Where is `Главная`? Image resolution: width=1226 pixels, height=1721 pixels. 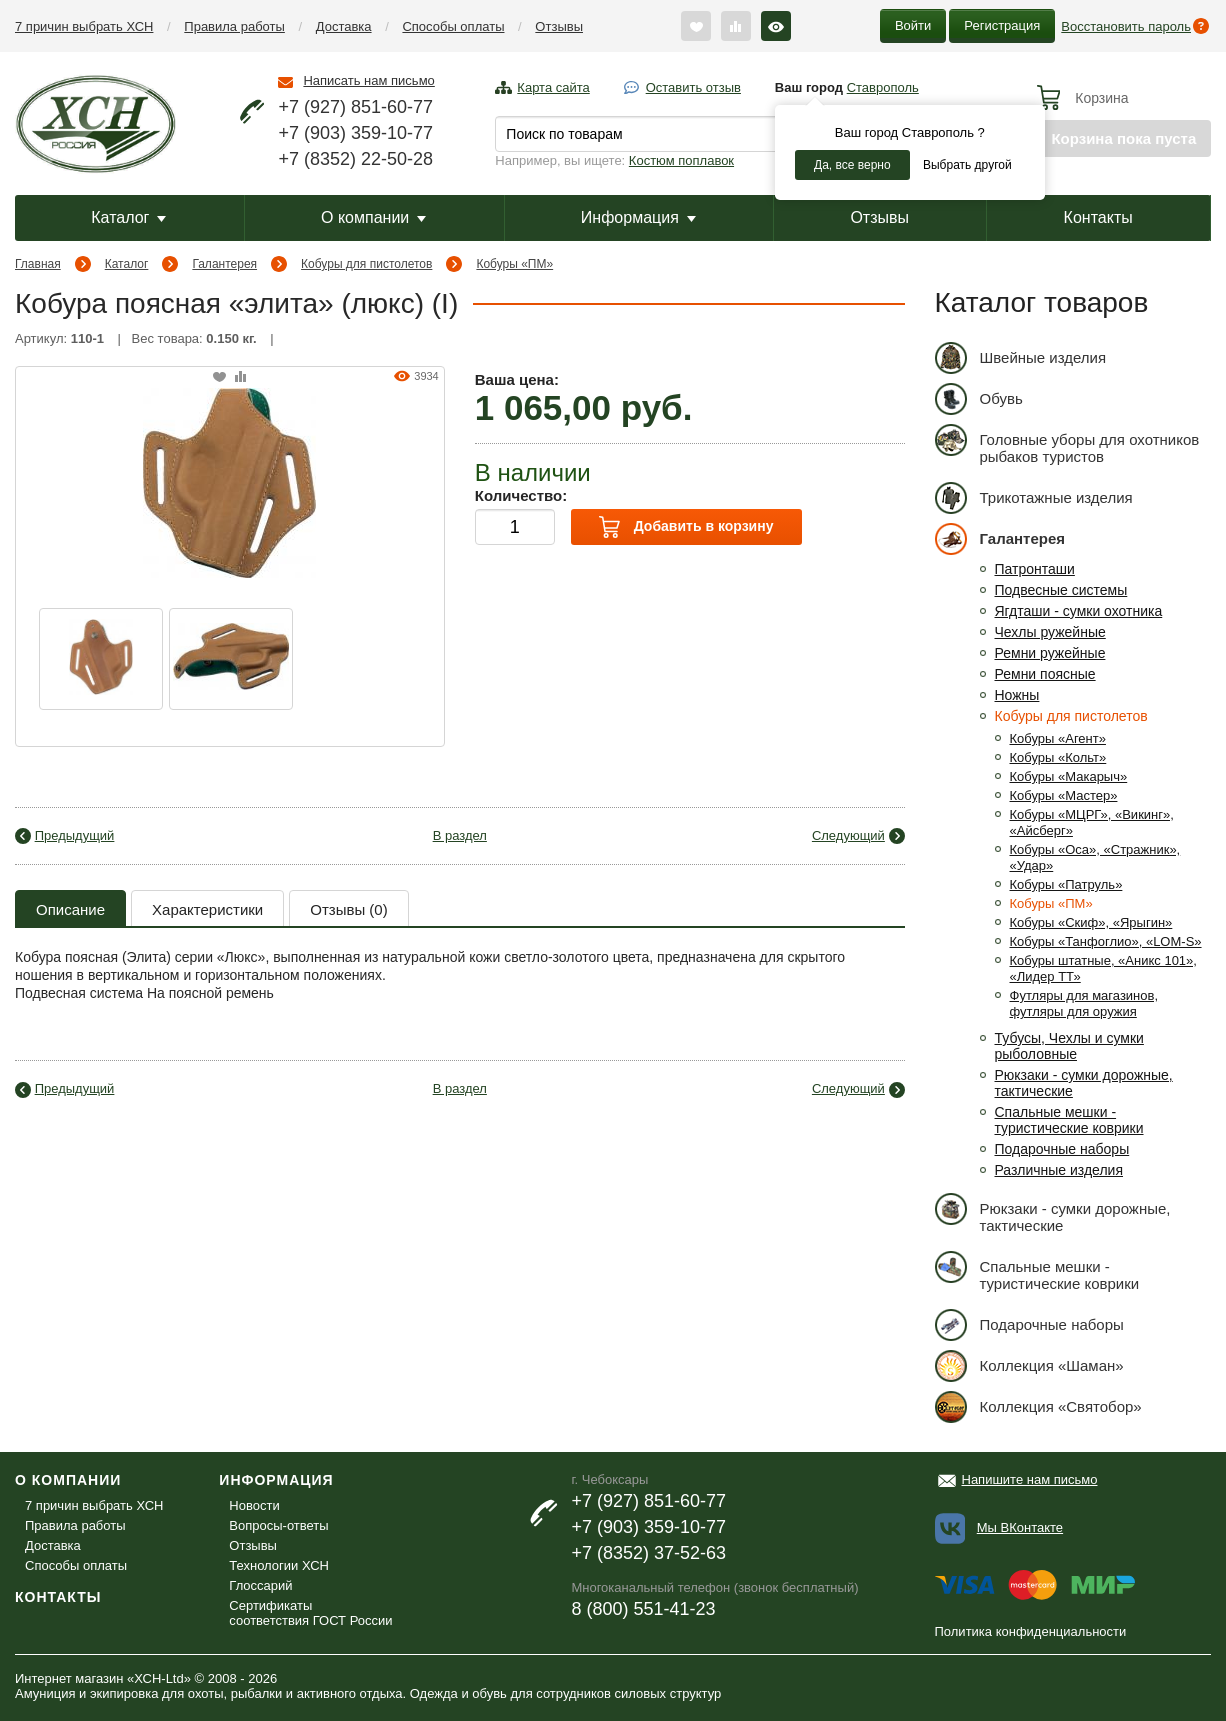
Главная is located at coordinates (38, 264).